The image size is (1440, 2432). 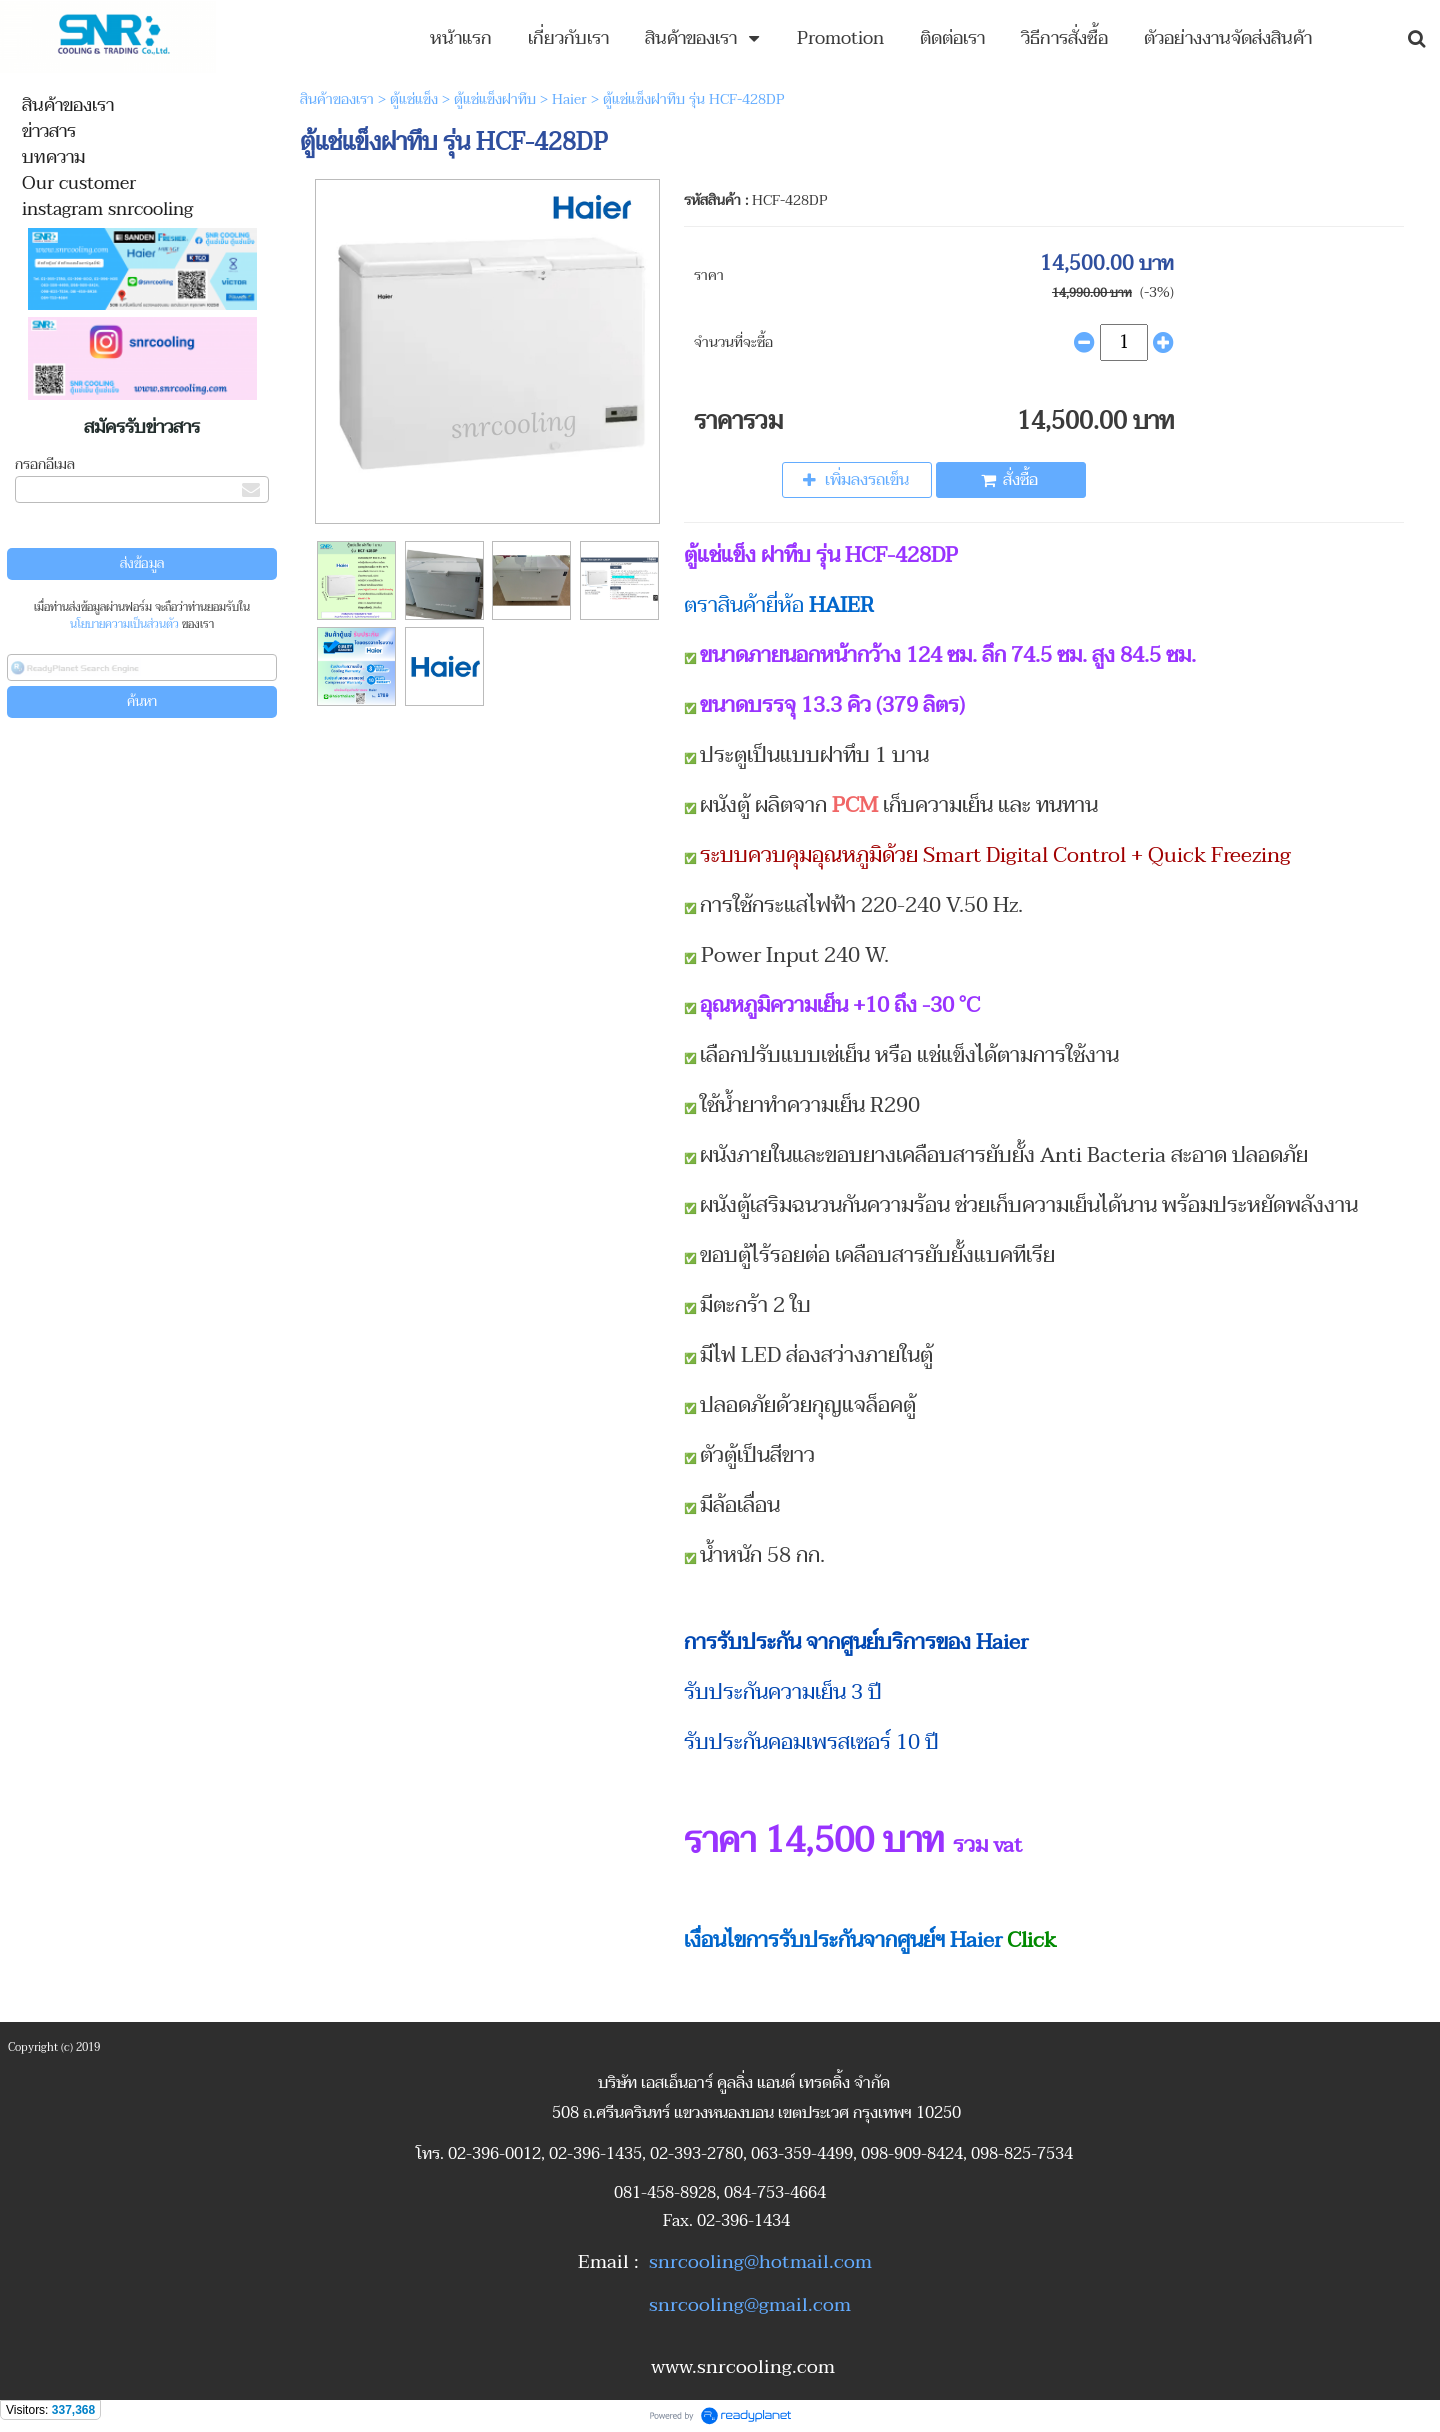 I want to click on นโยบายความเป็นส่วนตัว, so click(x=124, y=624).